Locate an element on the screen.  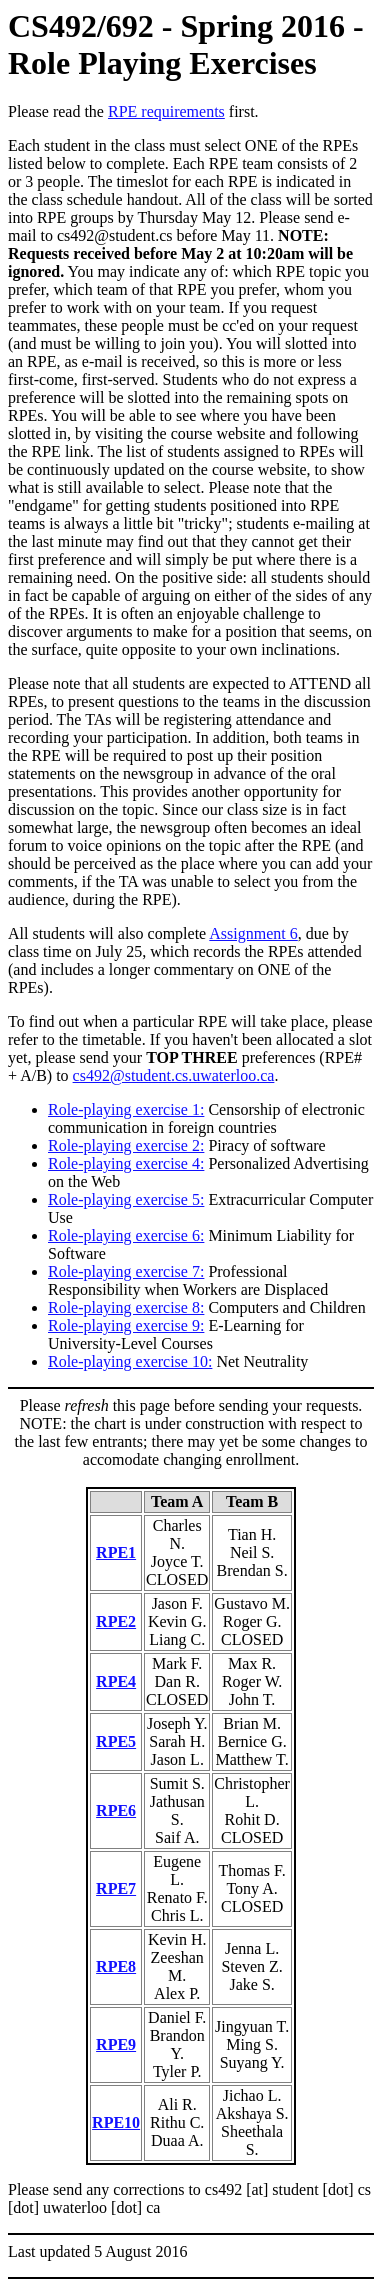
RPE10 is located at coordinates (116, 2122).